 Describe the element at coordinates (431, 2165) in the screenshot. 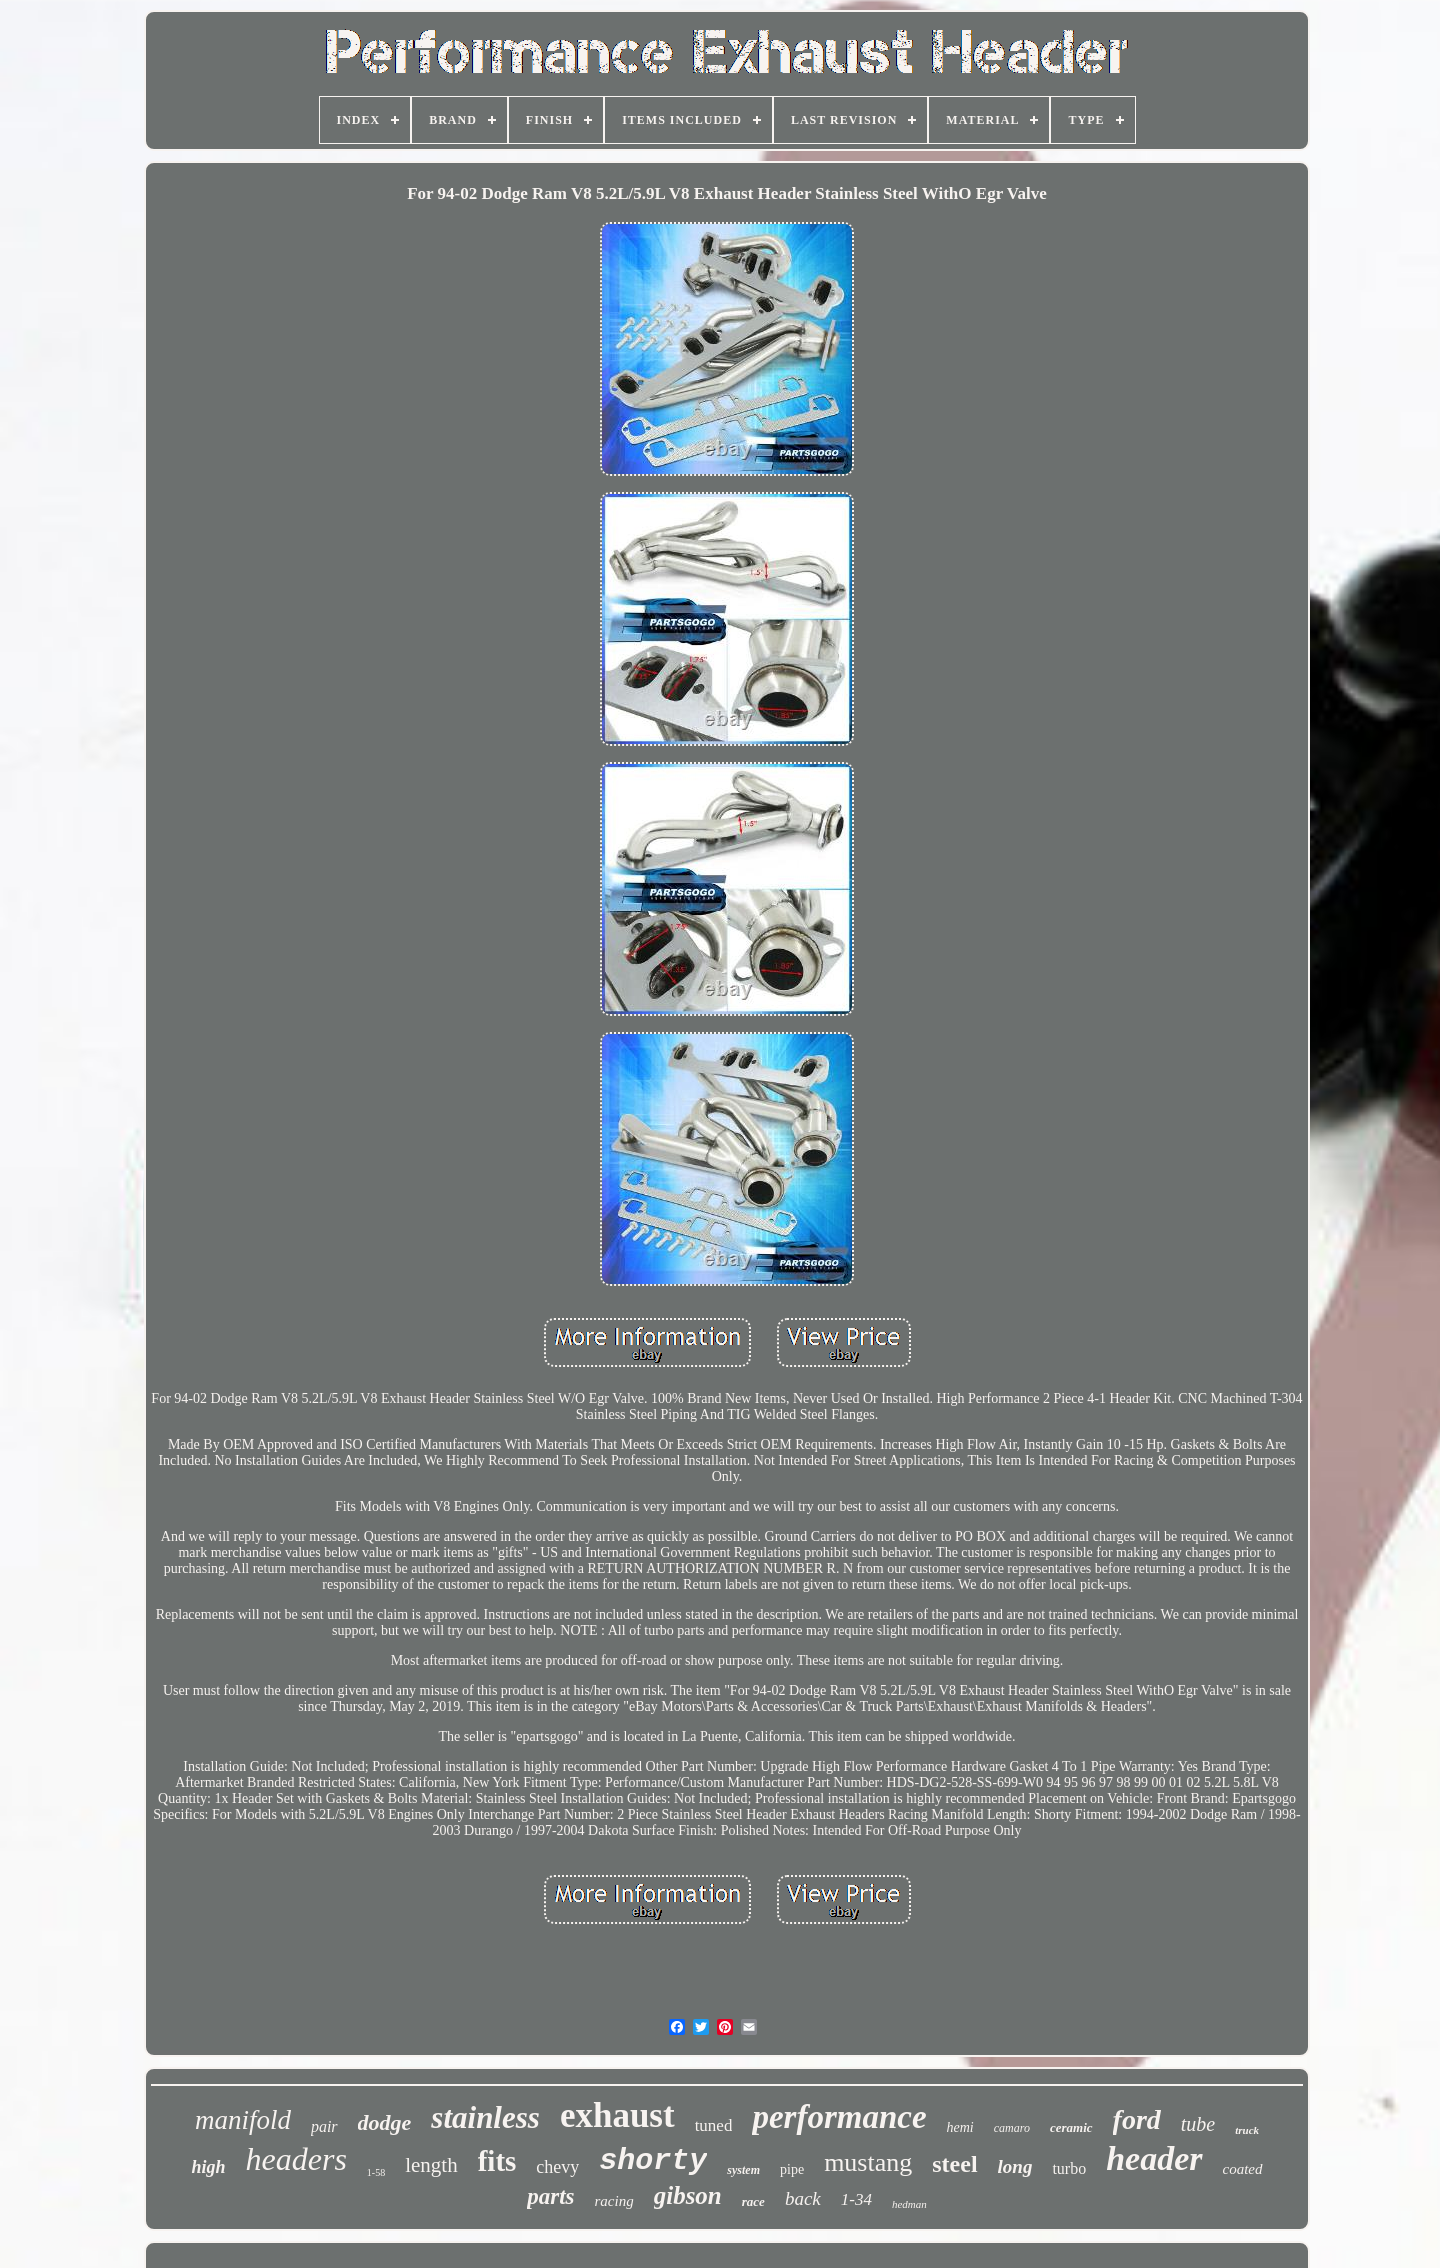

I see `length` at that location.